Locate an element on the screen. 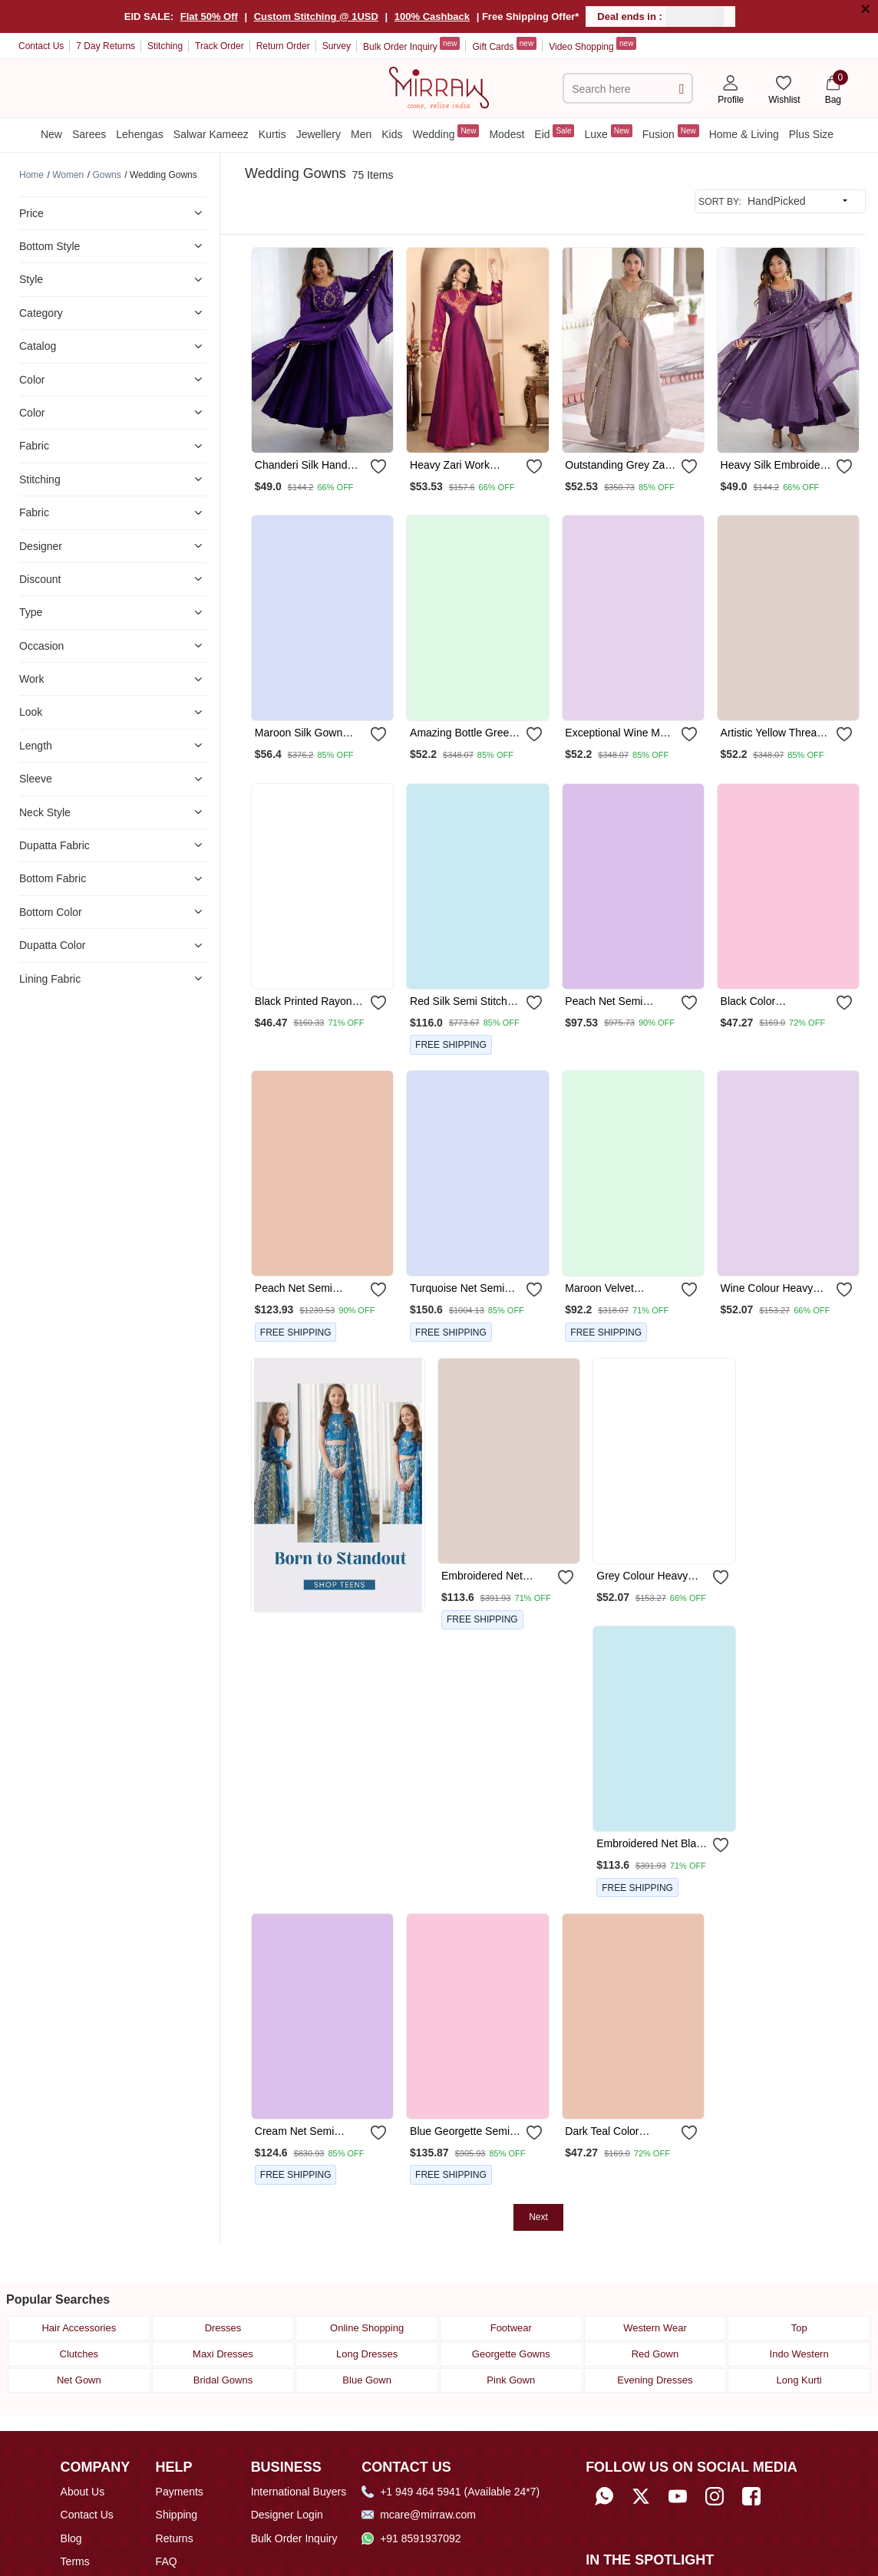 The height and width of the screenshot is (2576, 878). [text] is located at coordinates (619, 88).